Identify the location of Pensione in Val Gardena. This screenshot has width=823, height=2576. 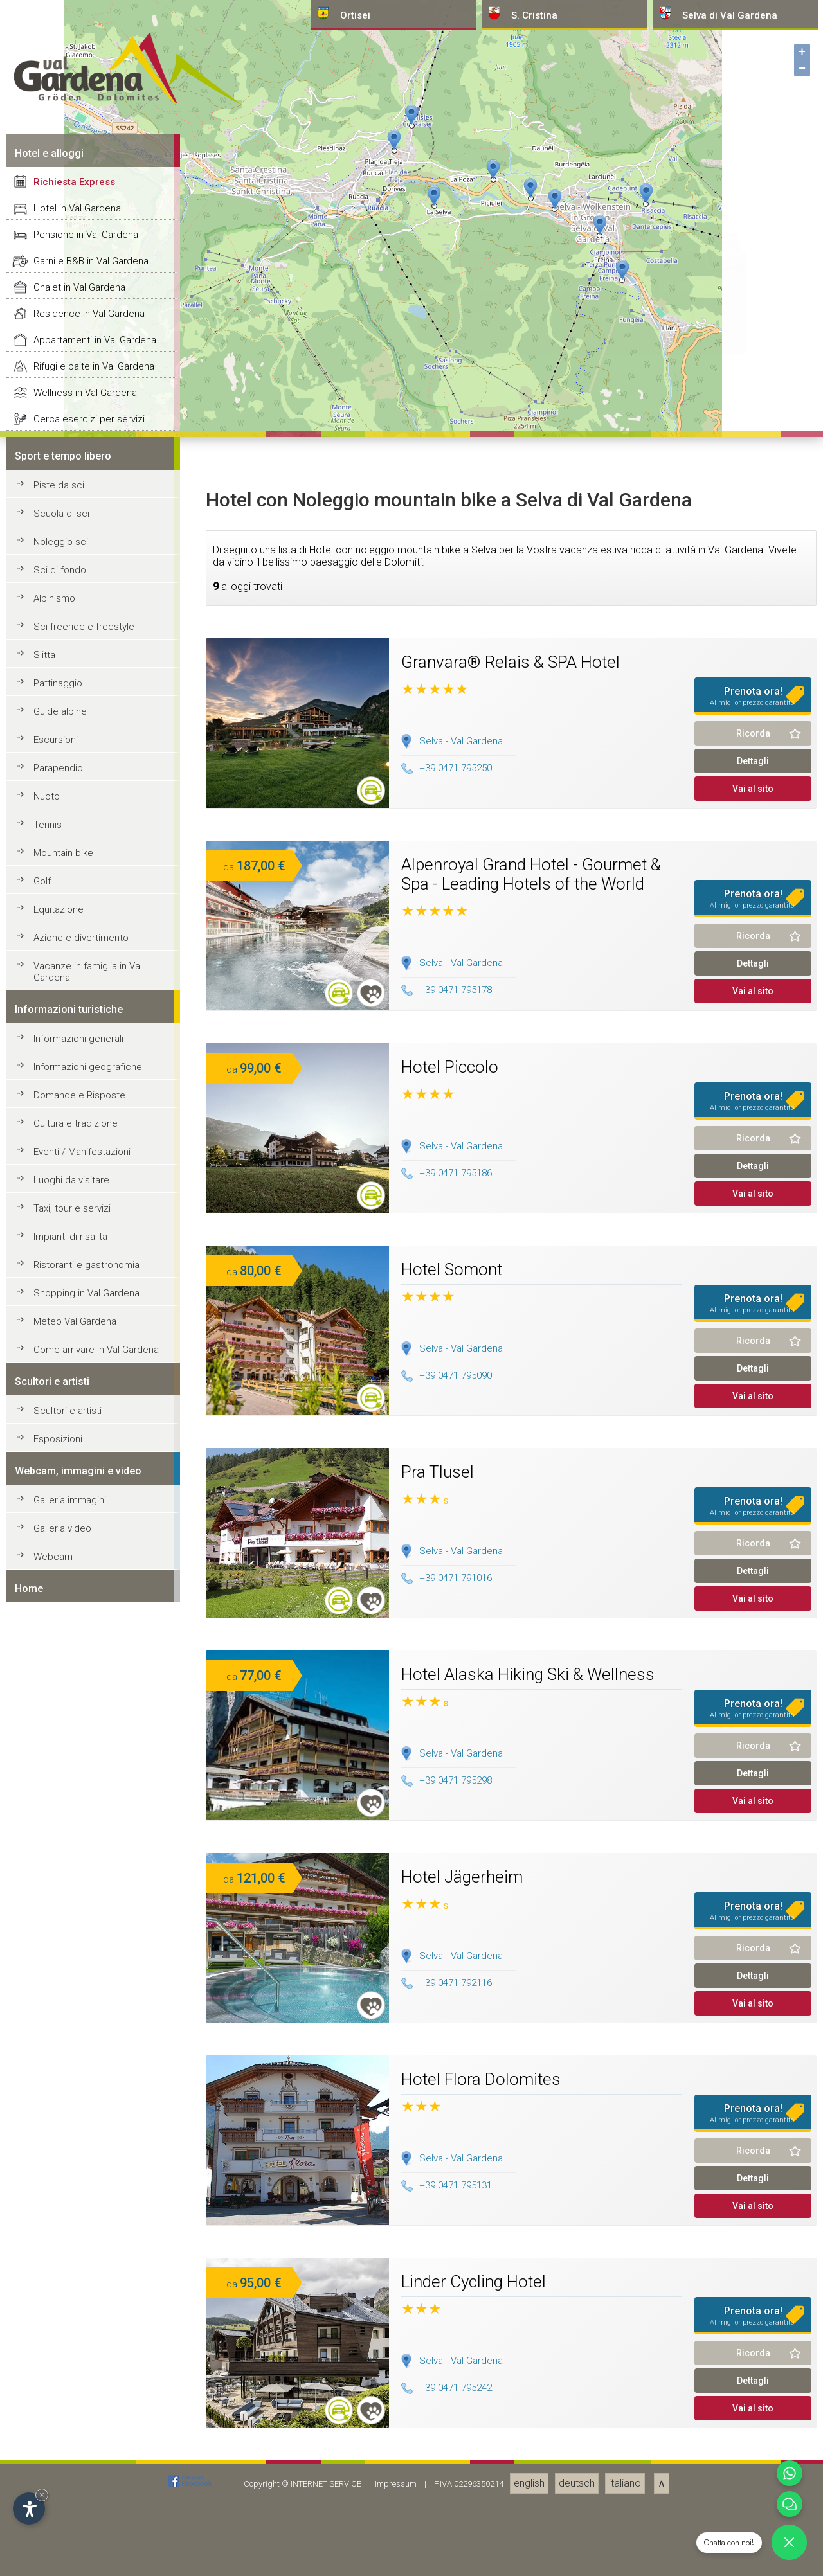
(85, 1858).